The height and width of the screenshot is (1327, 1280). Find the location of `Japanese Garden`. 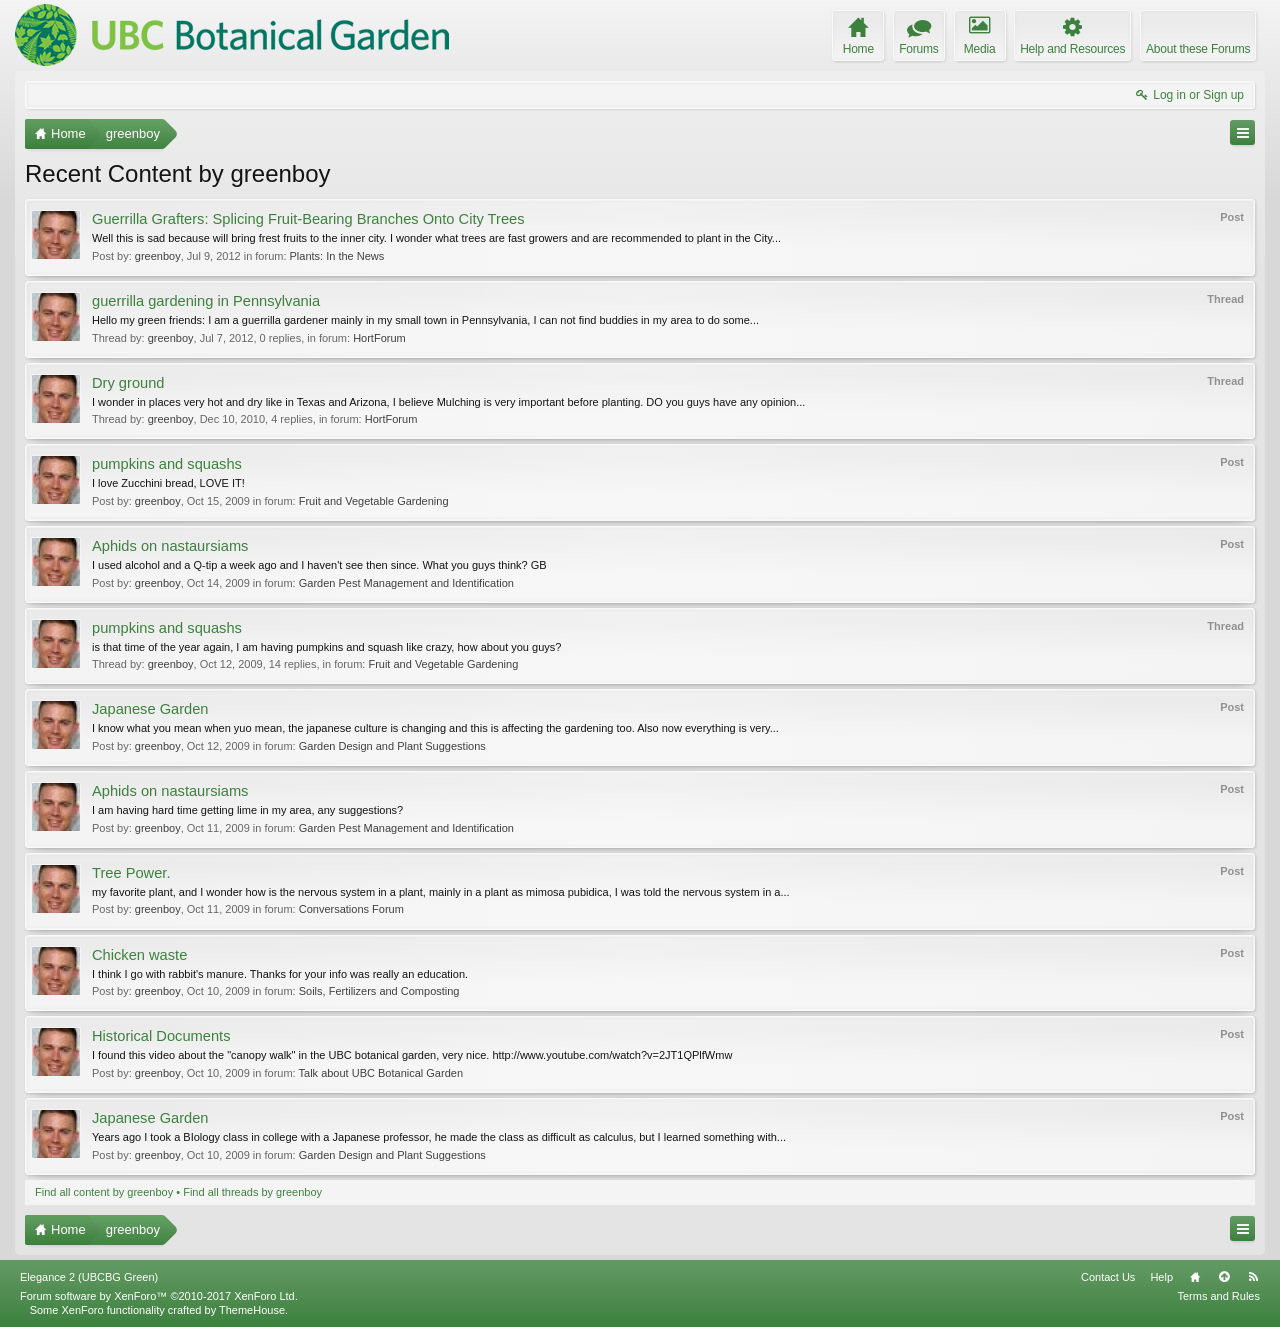

Japanese Garden is located at coordinates (150, 709).